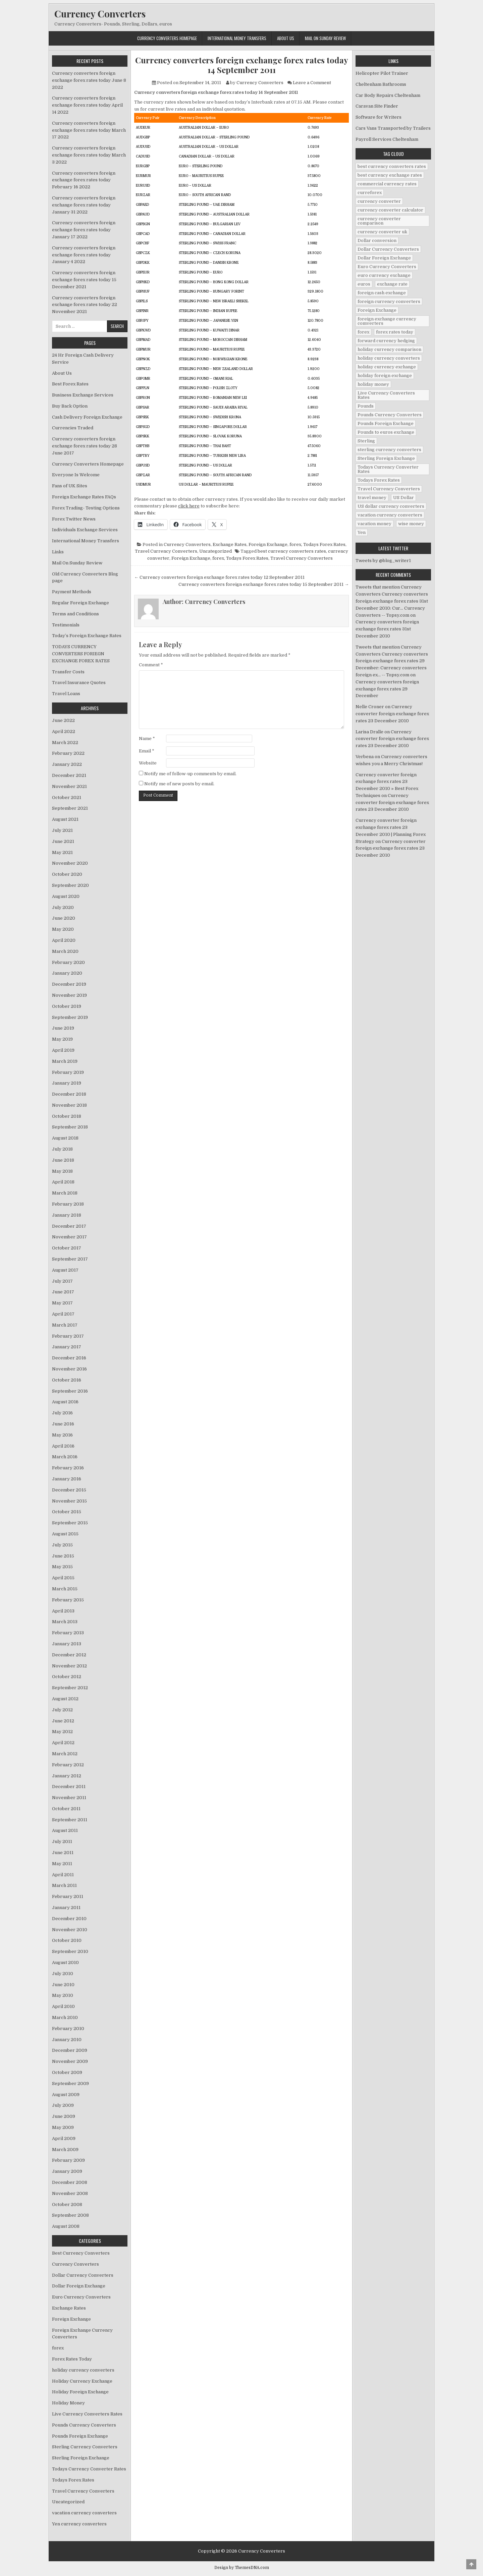  What do you see at coordinates (385, 375) in the screenshot?
I see `holiday foreign exchange [holiday foreign exchange (2 items)]` at bounding box center [385, 375].